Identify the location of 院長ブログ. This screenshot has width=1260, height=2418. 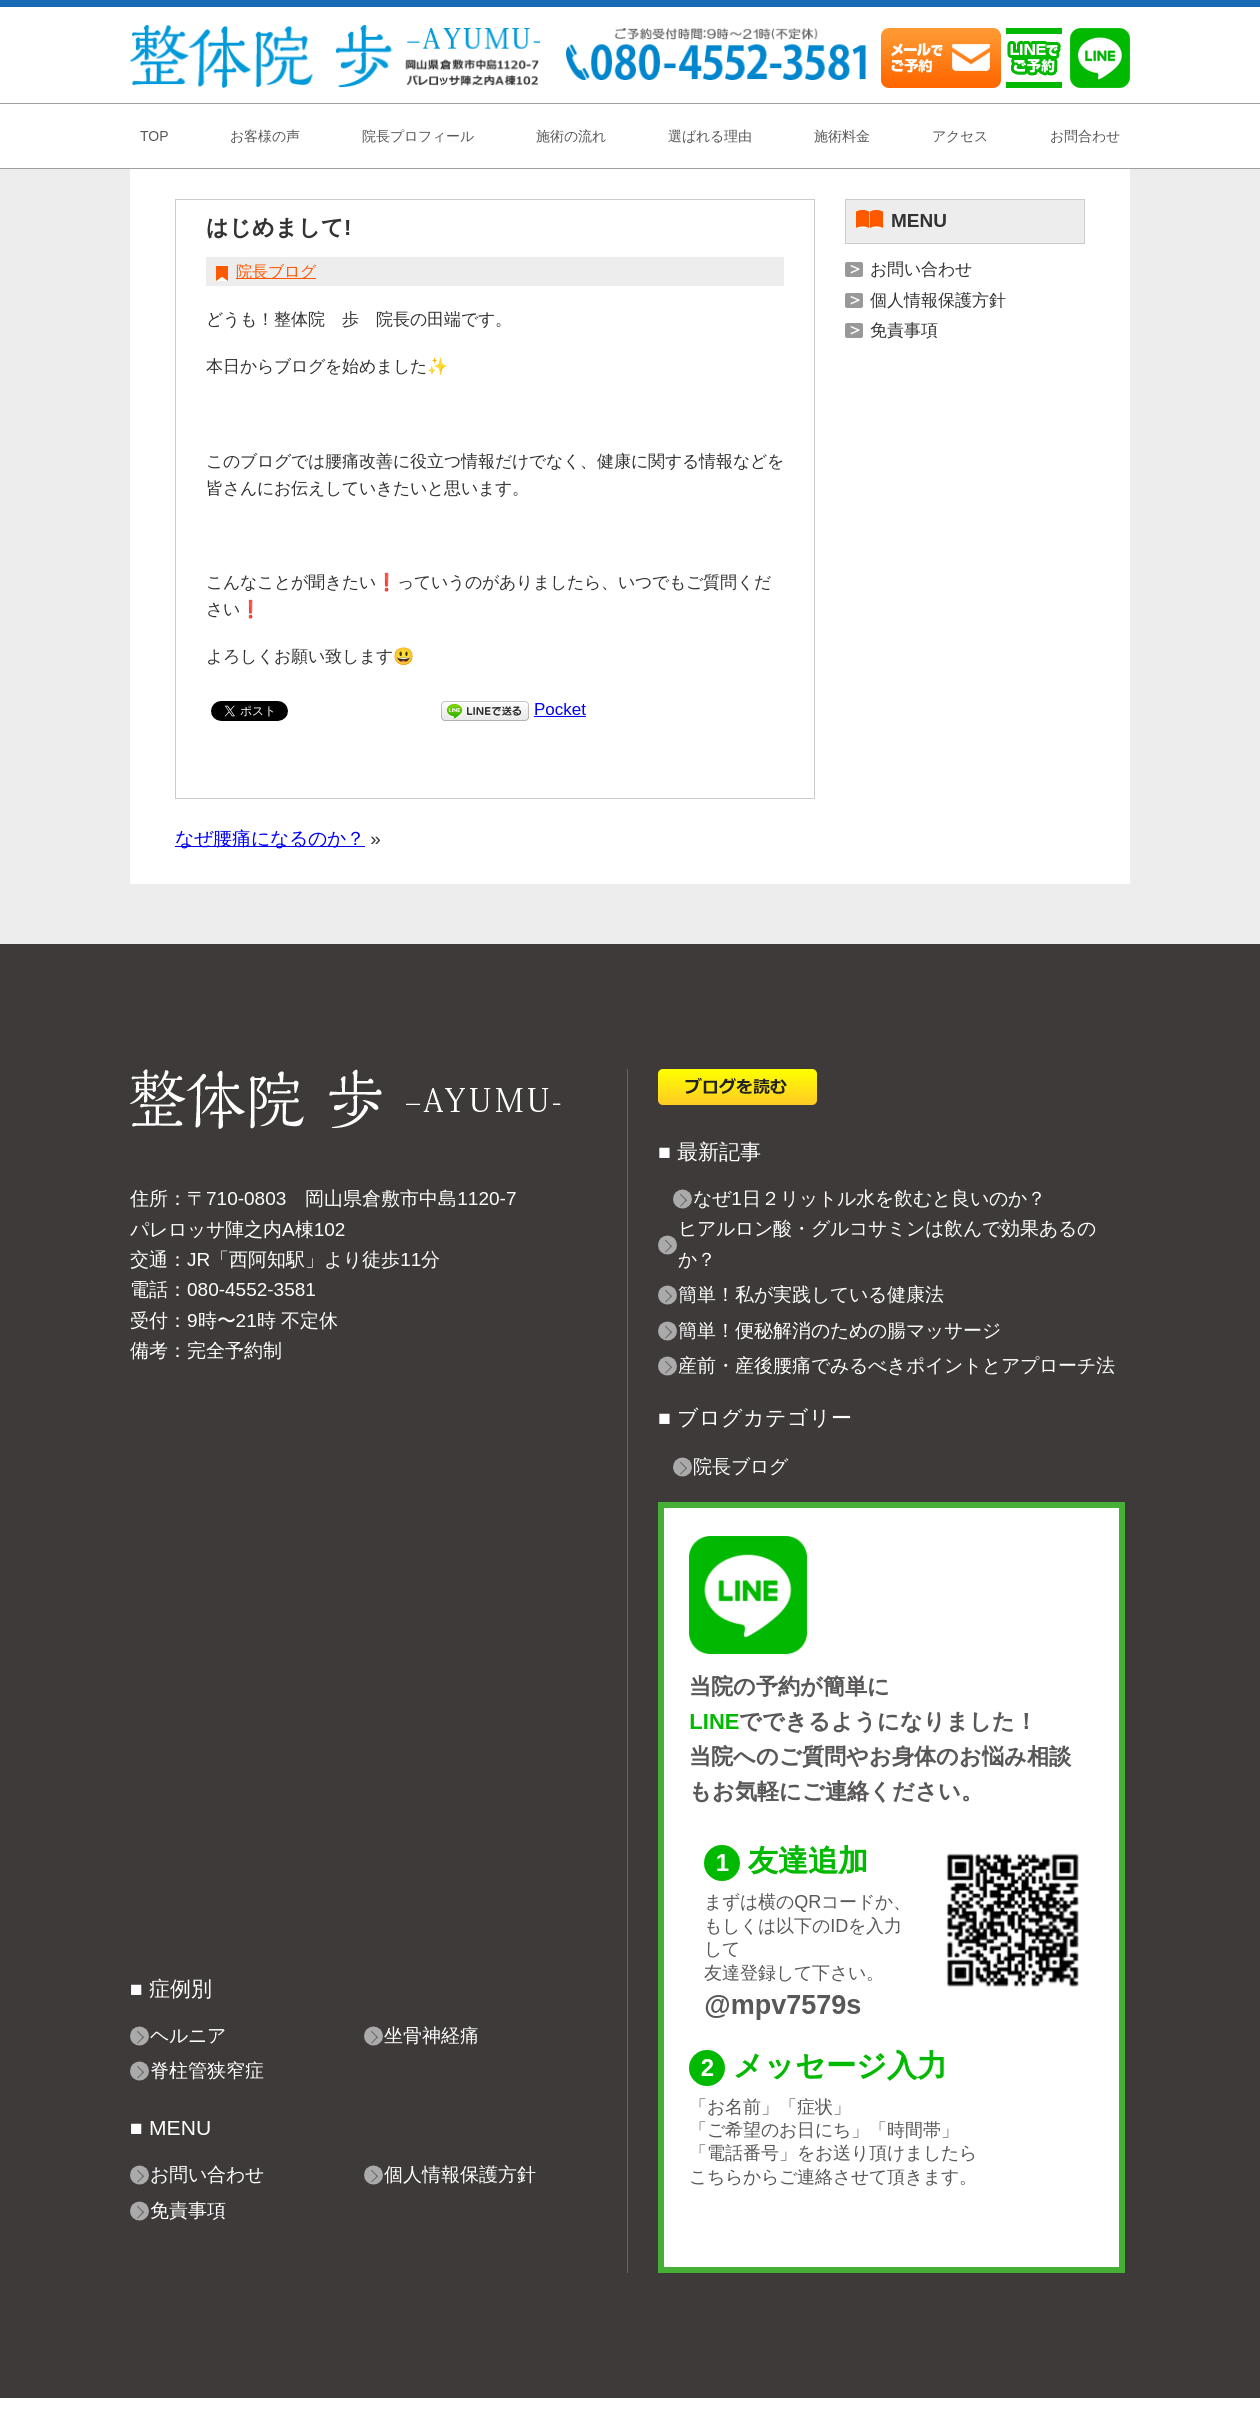
(276, 271).